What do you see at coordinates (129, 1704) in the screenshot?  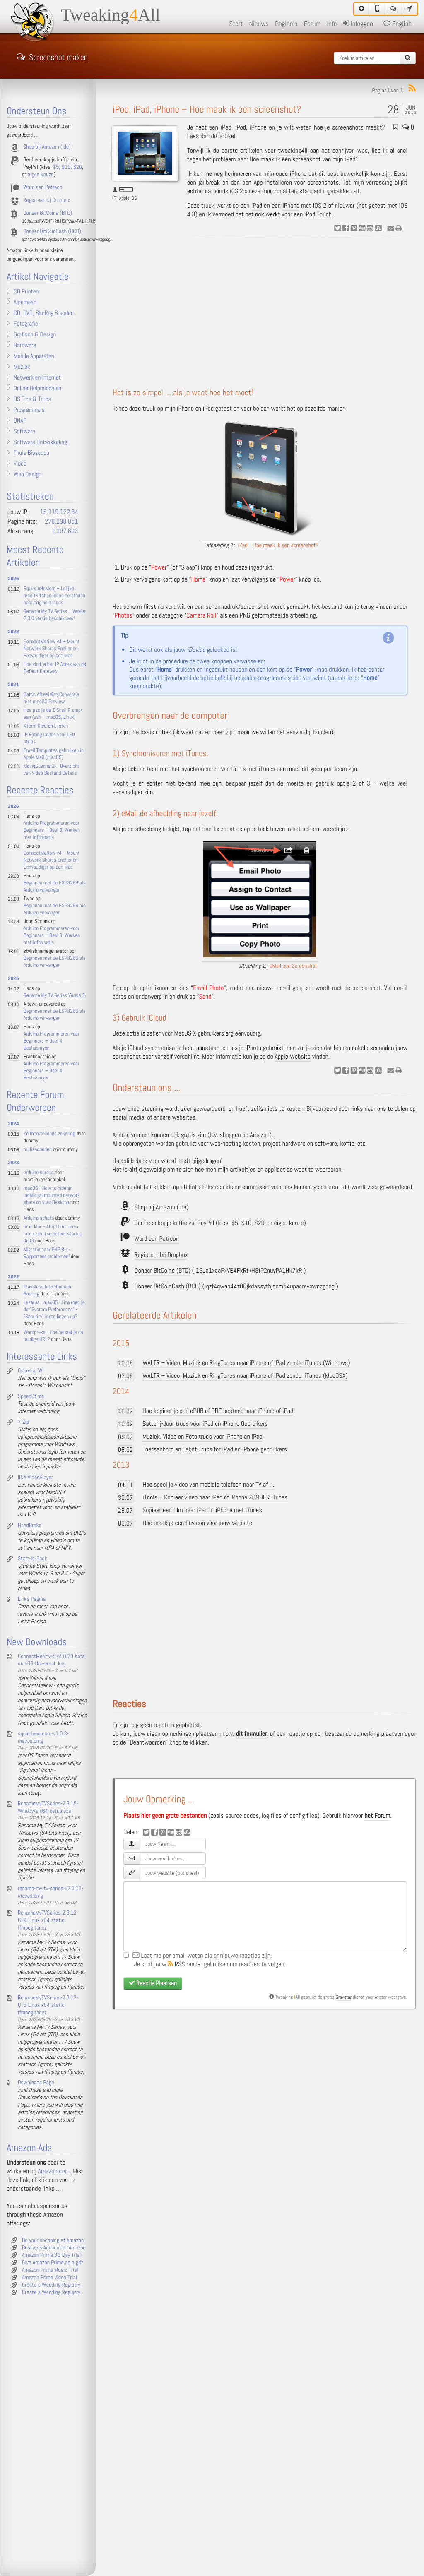 I see `Reacties` at bounding box center [129, 1704].